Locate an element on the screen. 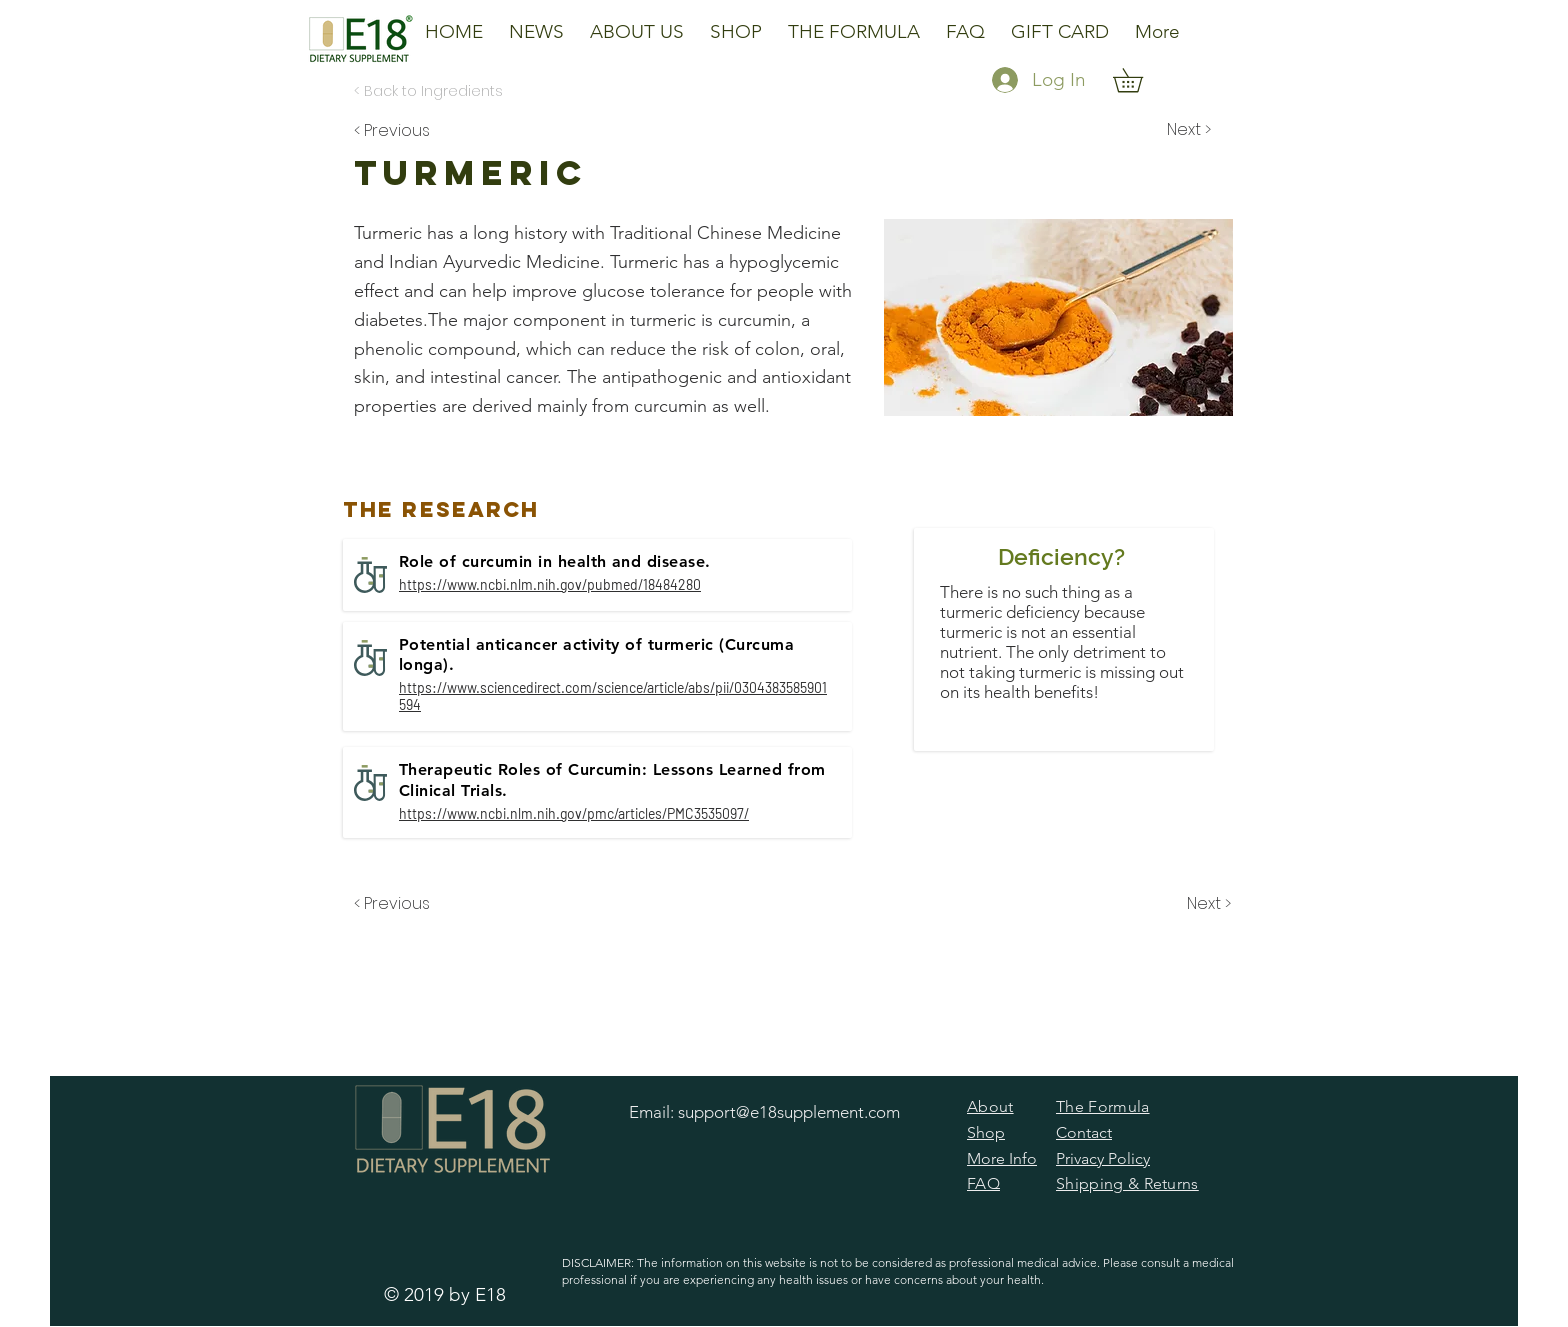 Image resolution: width=1568 pixels, height=1327 pixels. https://www.ncbi.nlm.nih.gov/pmc/articles/PMC3535097/ is located at coordinates (574, 813).